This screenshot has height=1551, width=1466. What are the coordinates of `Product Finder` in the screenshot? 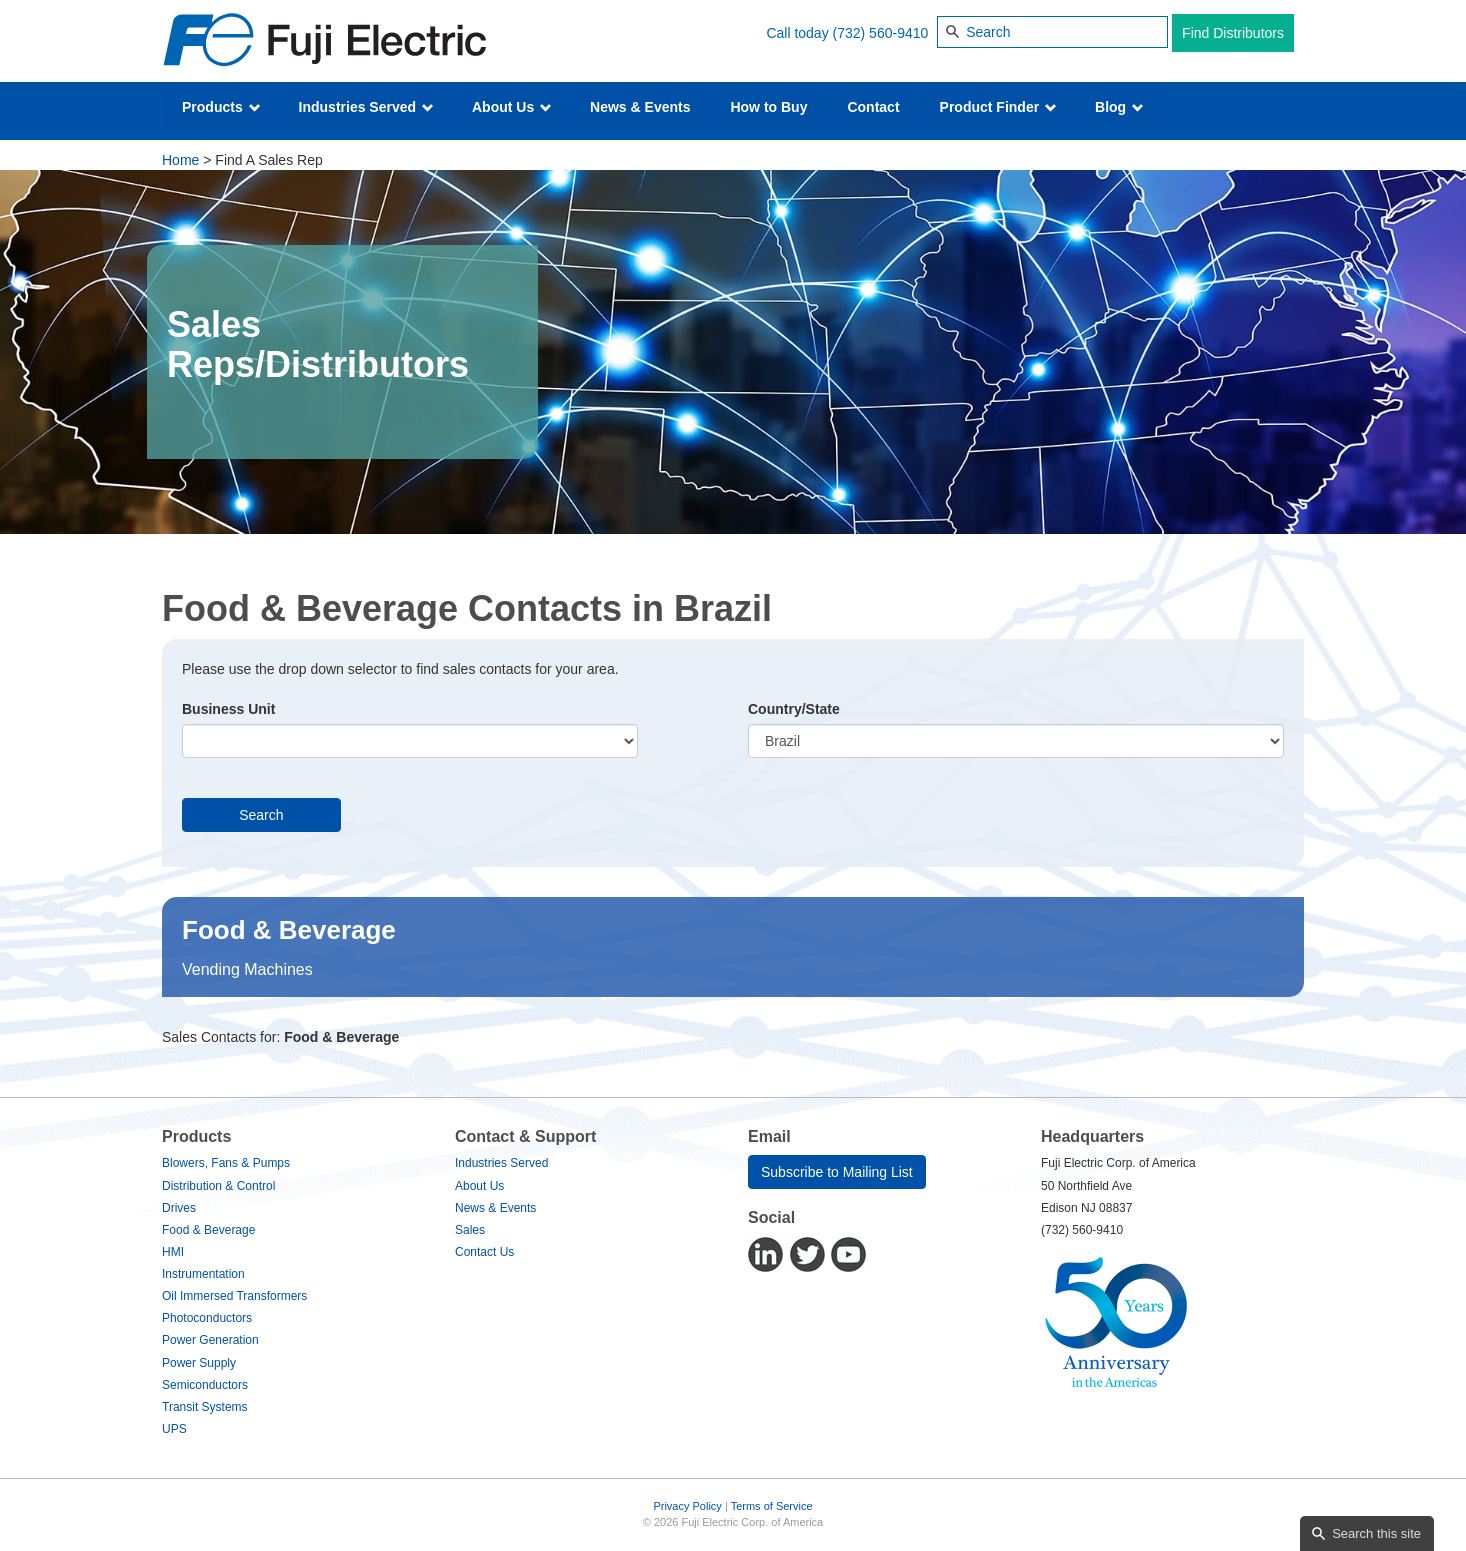 It's located at (998, 107).